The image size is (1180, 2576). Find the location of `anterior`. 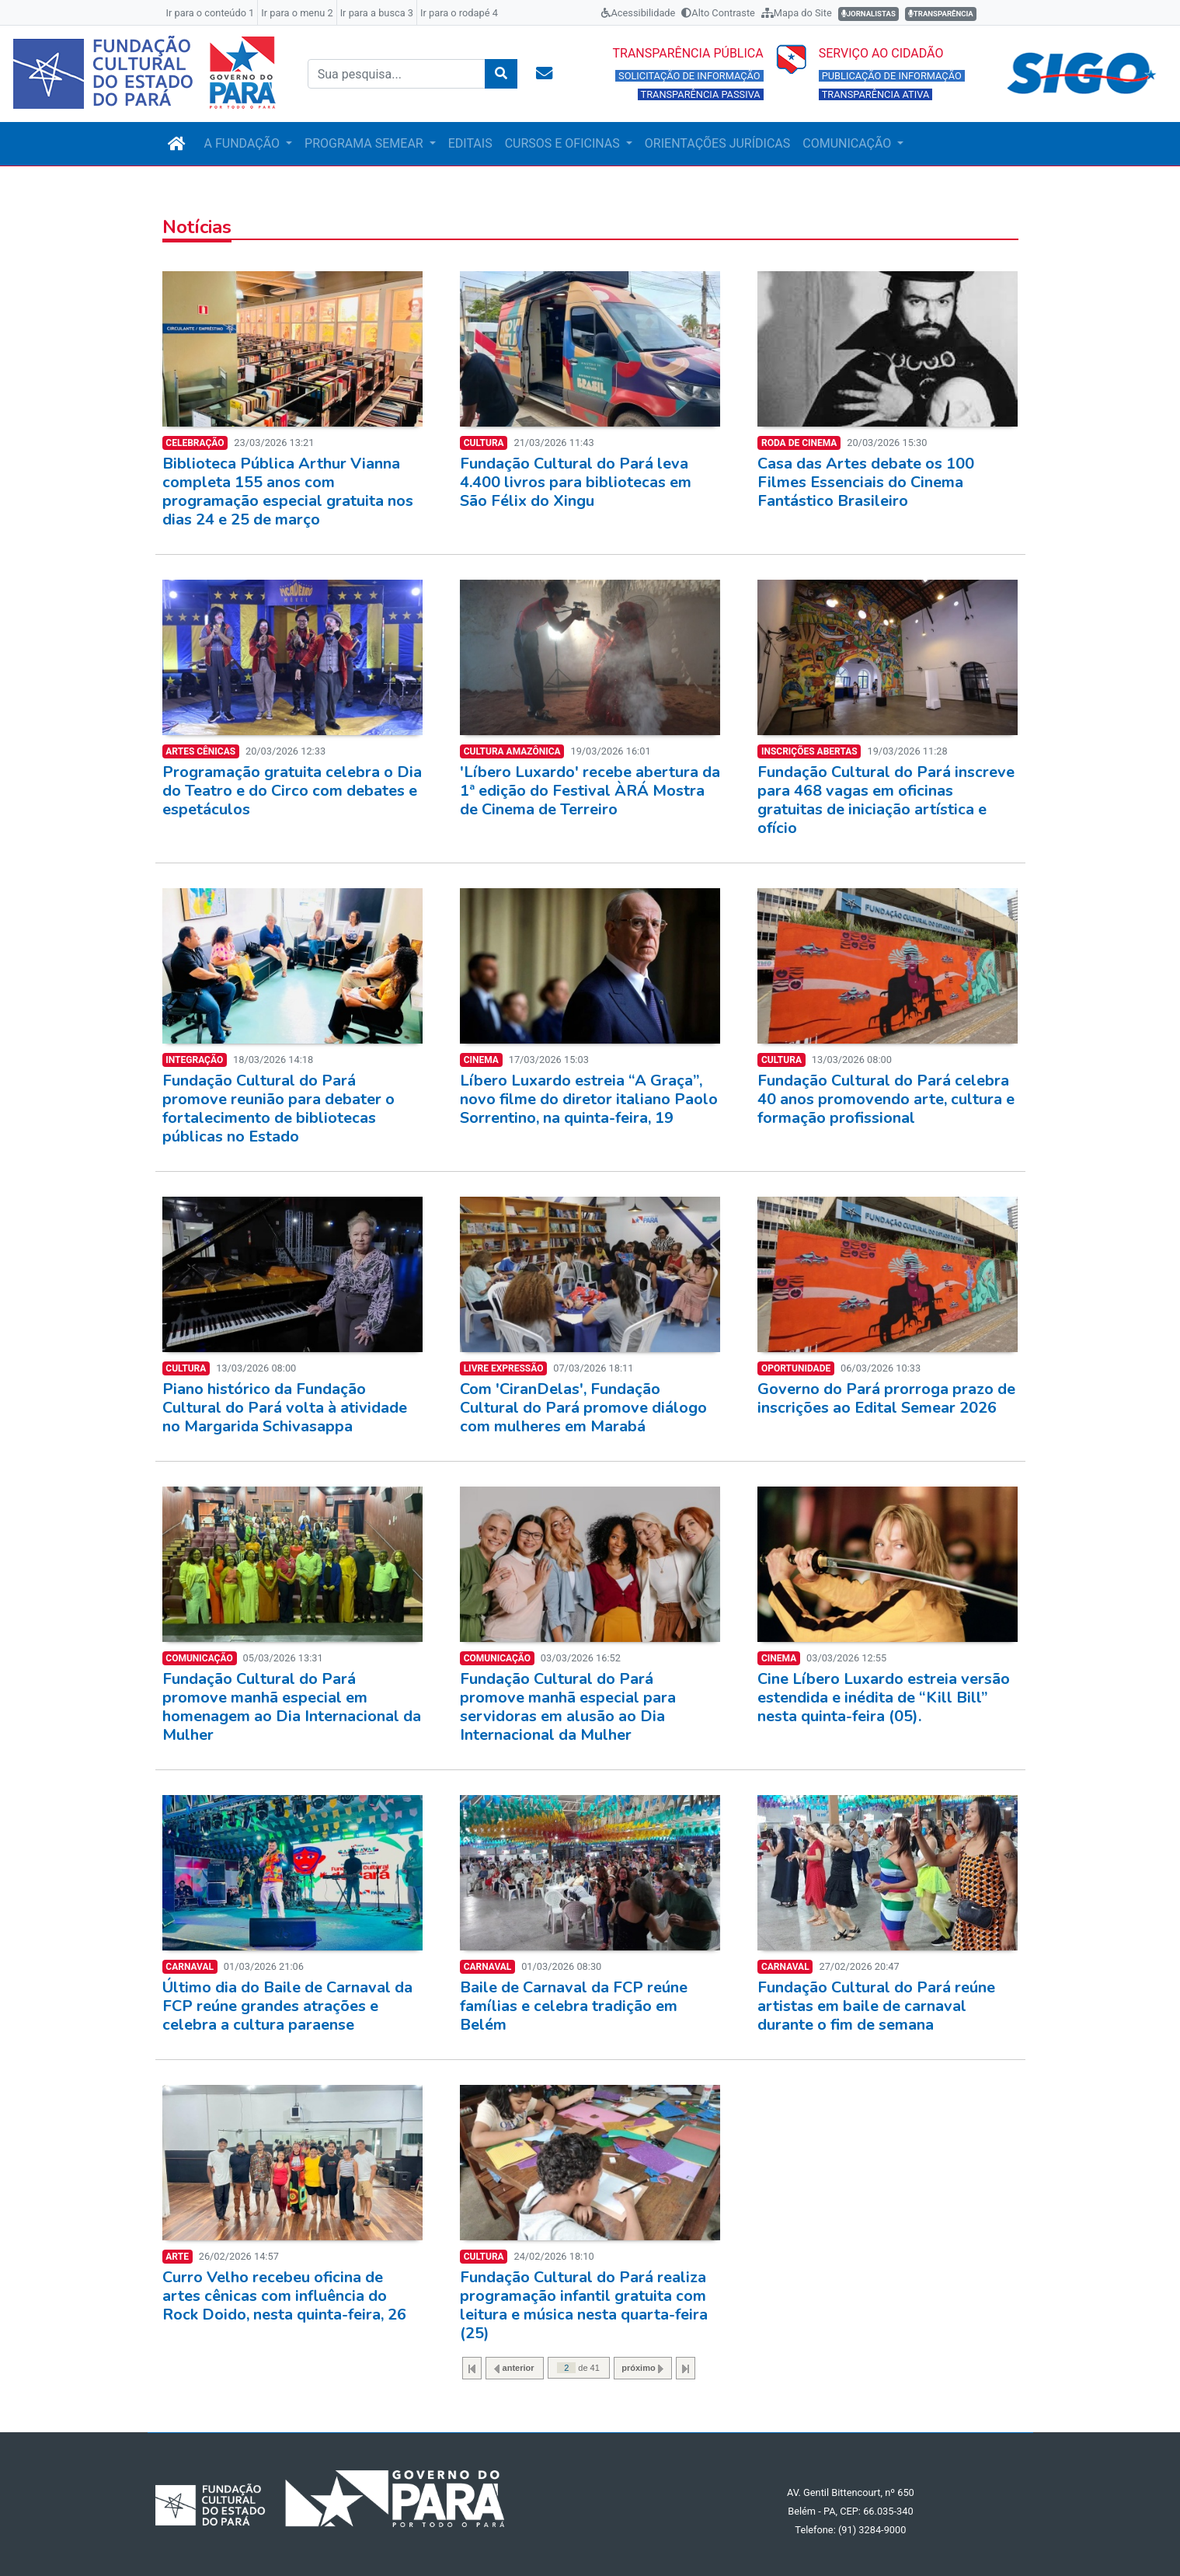

anterior is located at coordinates (514, 2368).